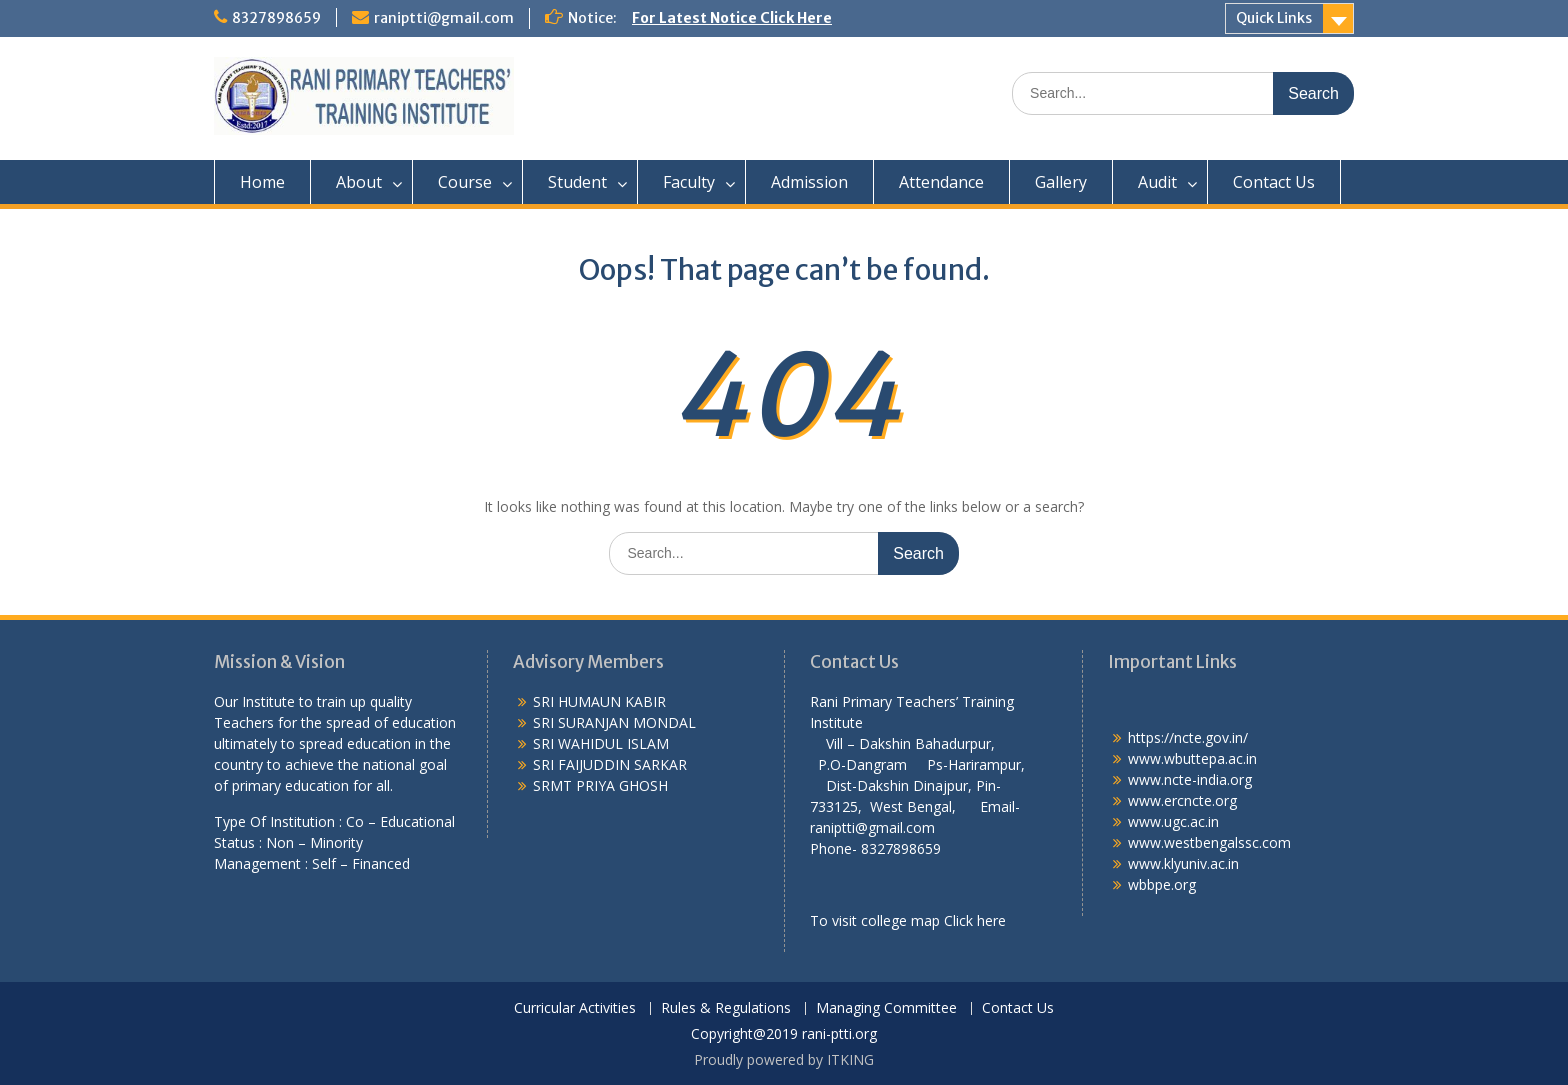 This screenshot has width=1568, height=1085. I want to click on www.westbengalssc.com, so click(1209, 842).